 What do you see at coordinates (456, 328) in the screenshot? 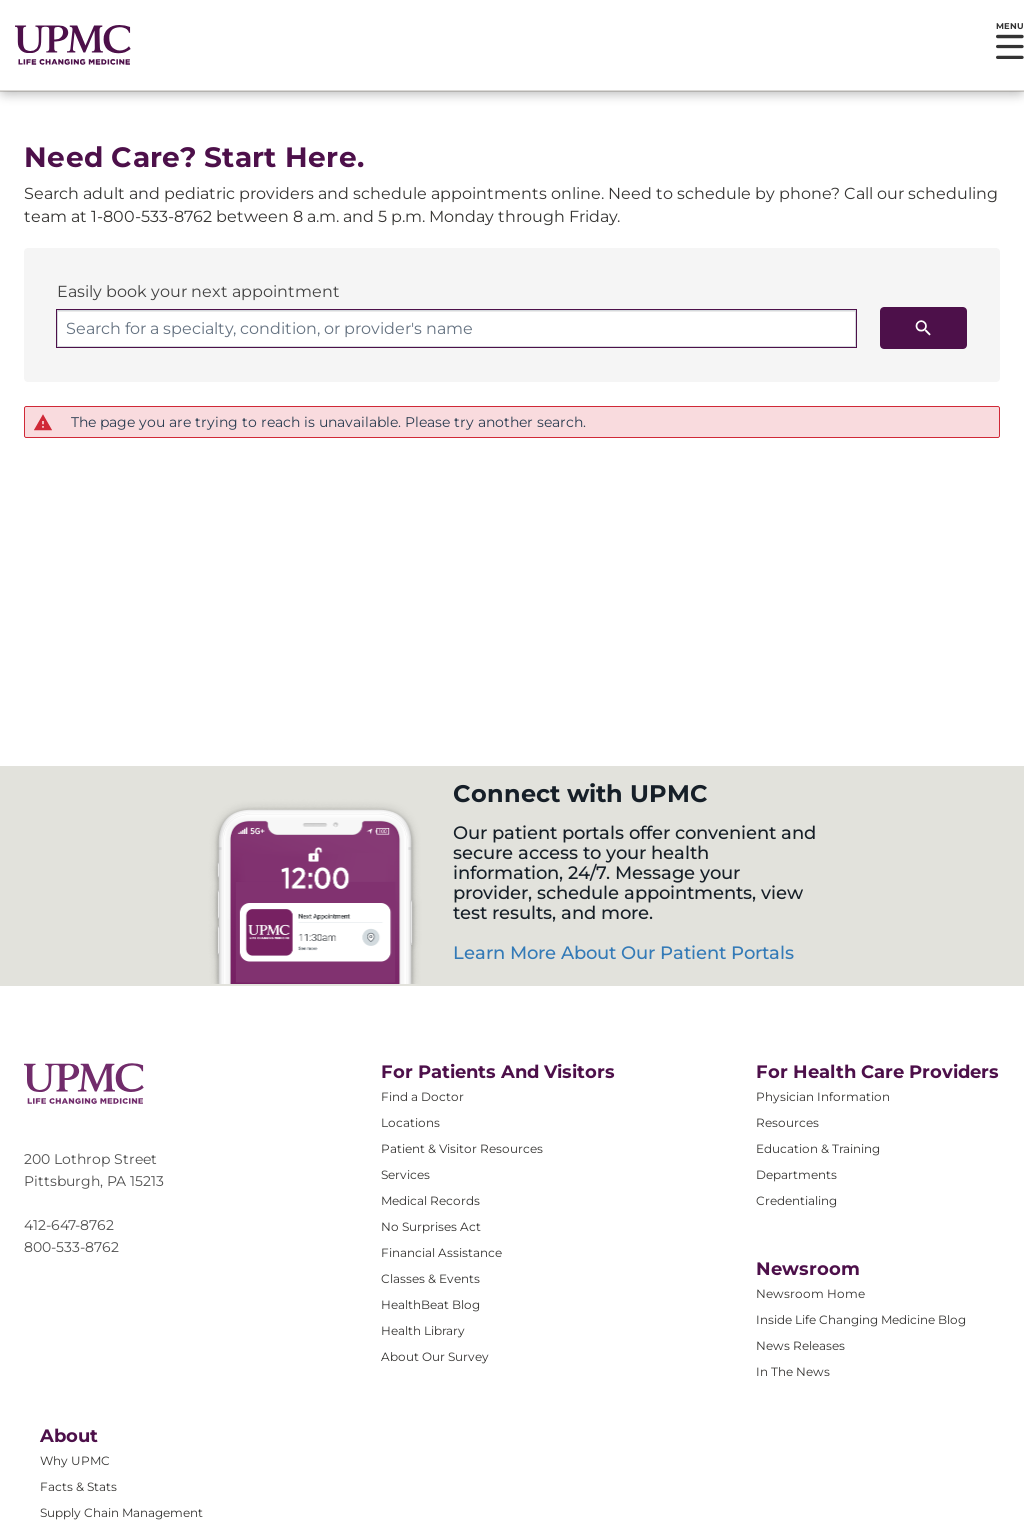
I see `[combobox]` at bounding box center [456, 328].